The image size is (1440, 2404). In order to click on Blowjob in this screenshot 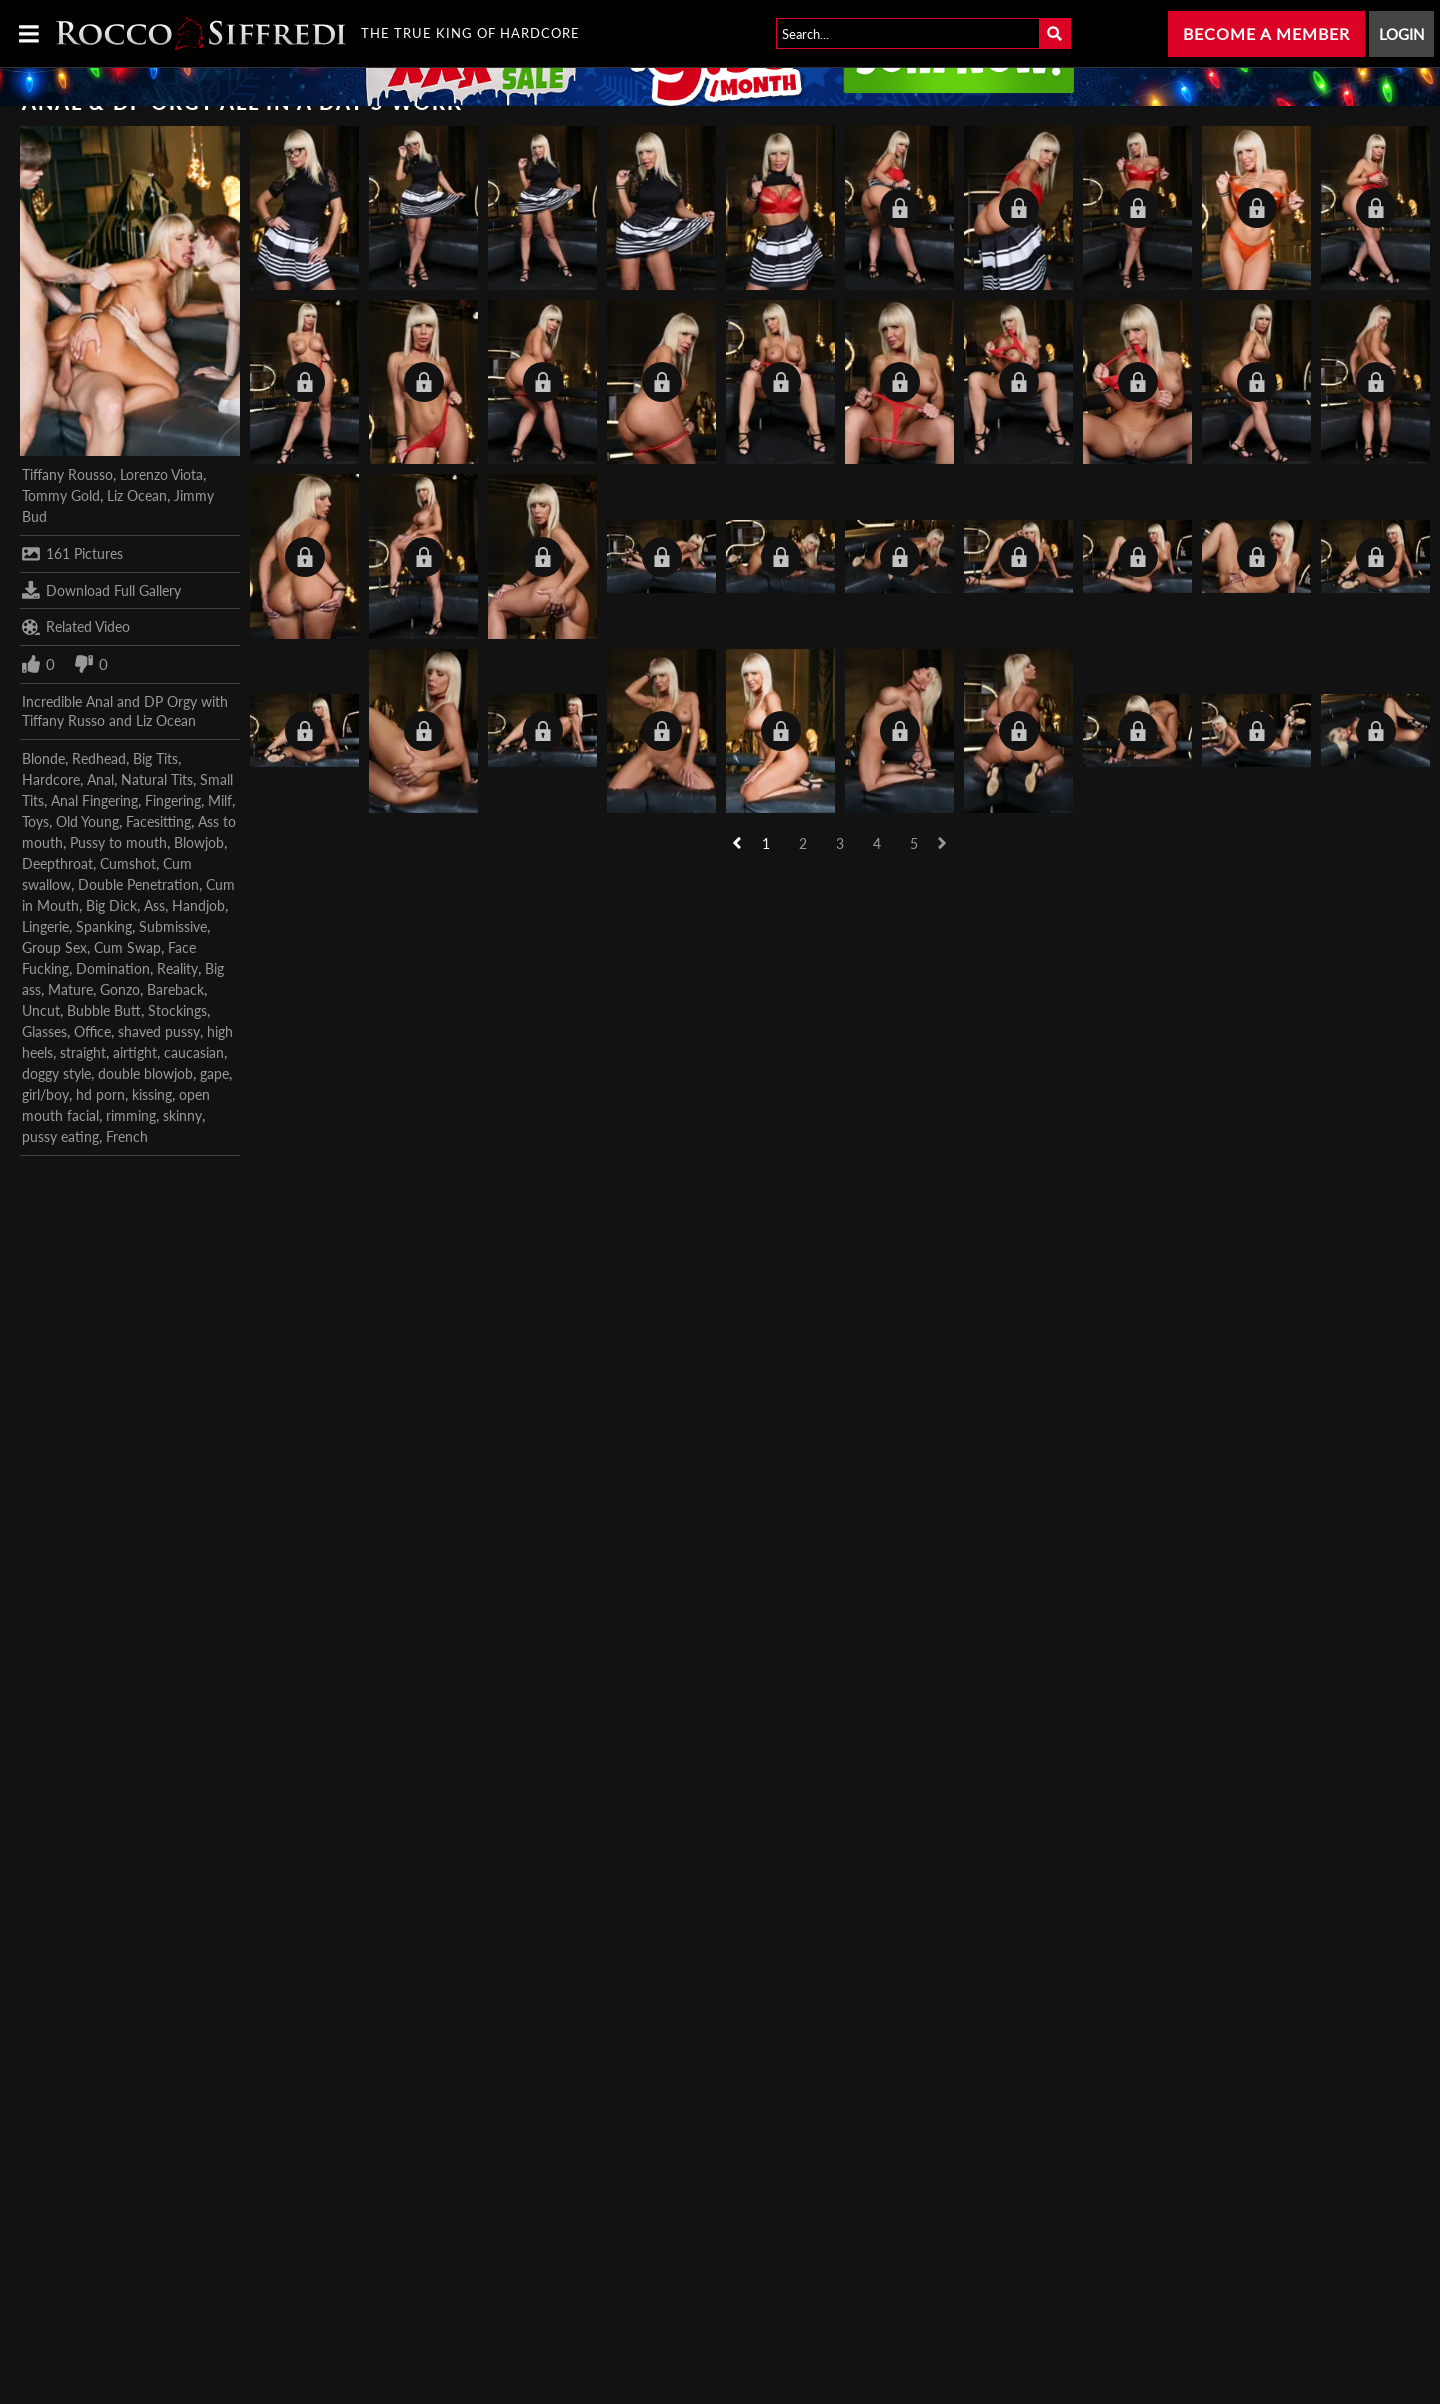, I will do `click(199, 842)`.